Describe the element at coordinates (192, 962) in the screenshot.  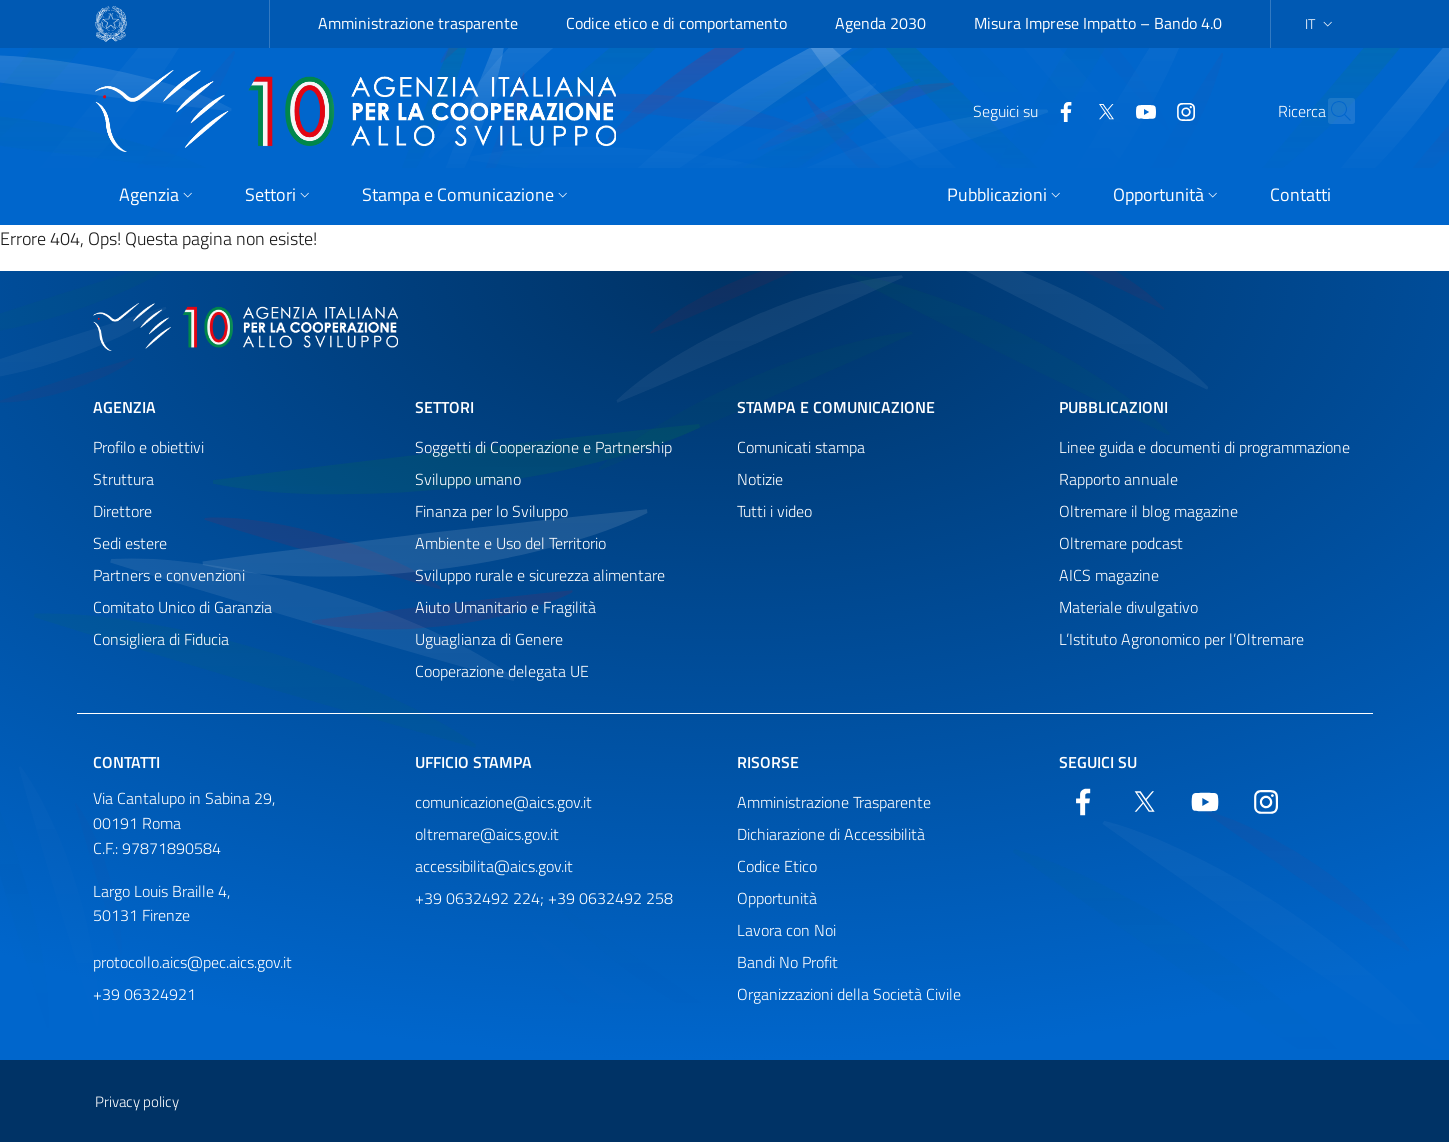
I see `protocollo.aics@pec.aics.gov.it` at that location.